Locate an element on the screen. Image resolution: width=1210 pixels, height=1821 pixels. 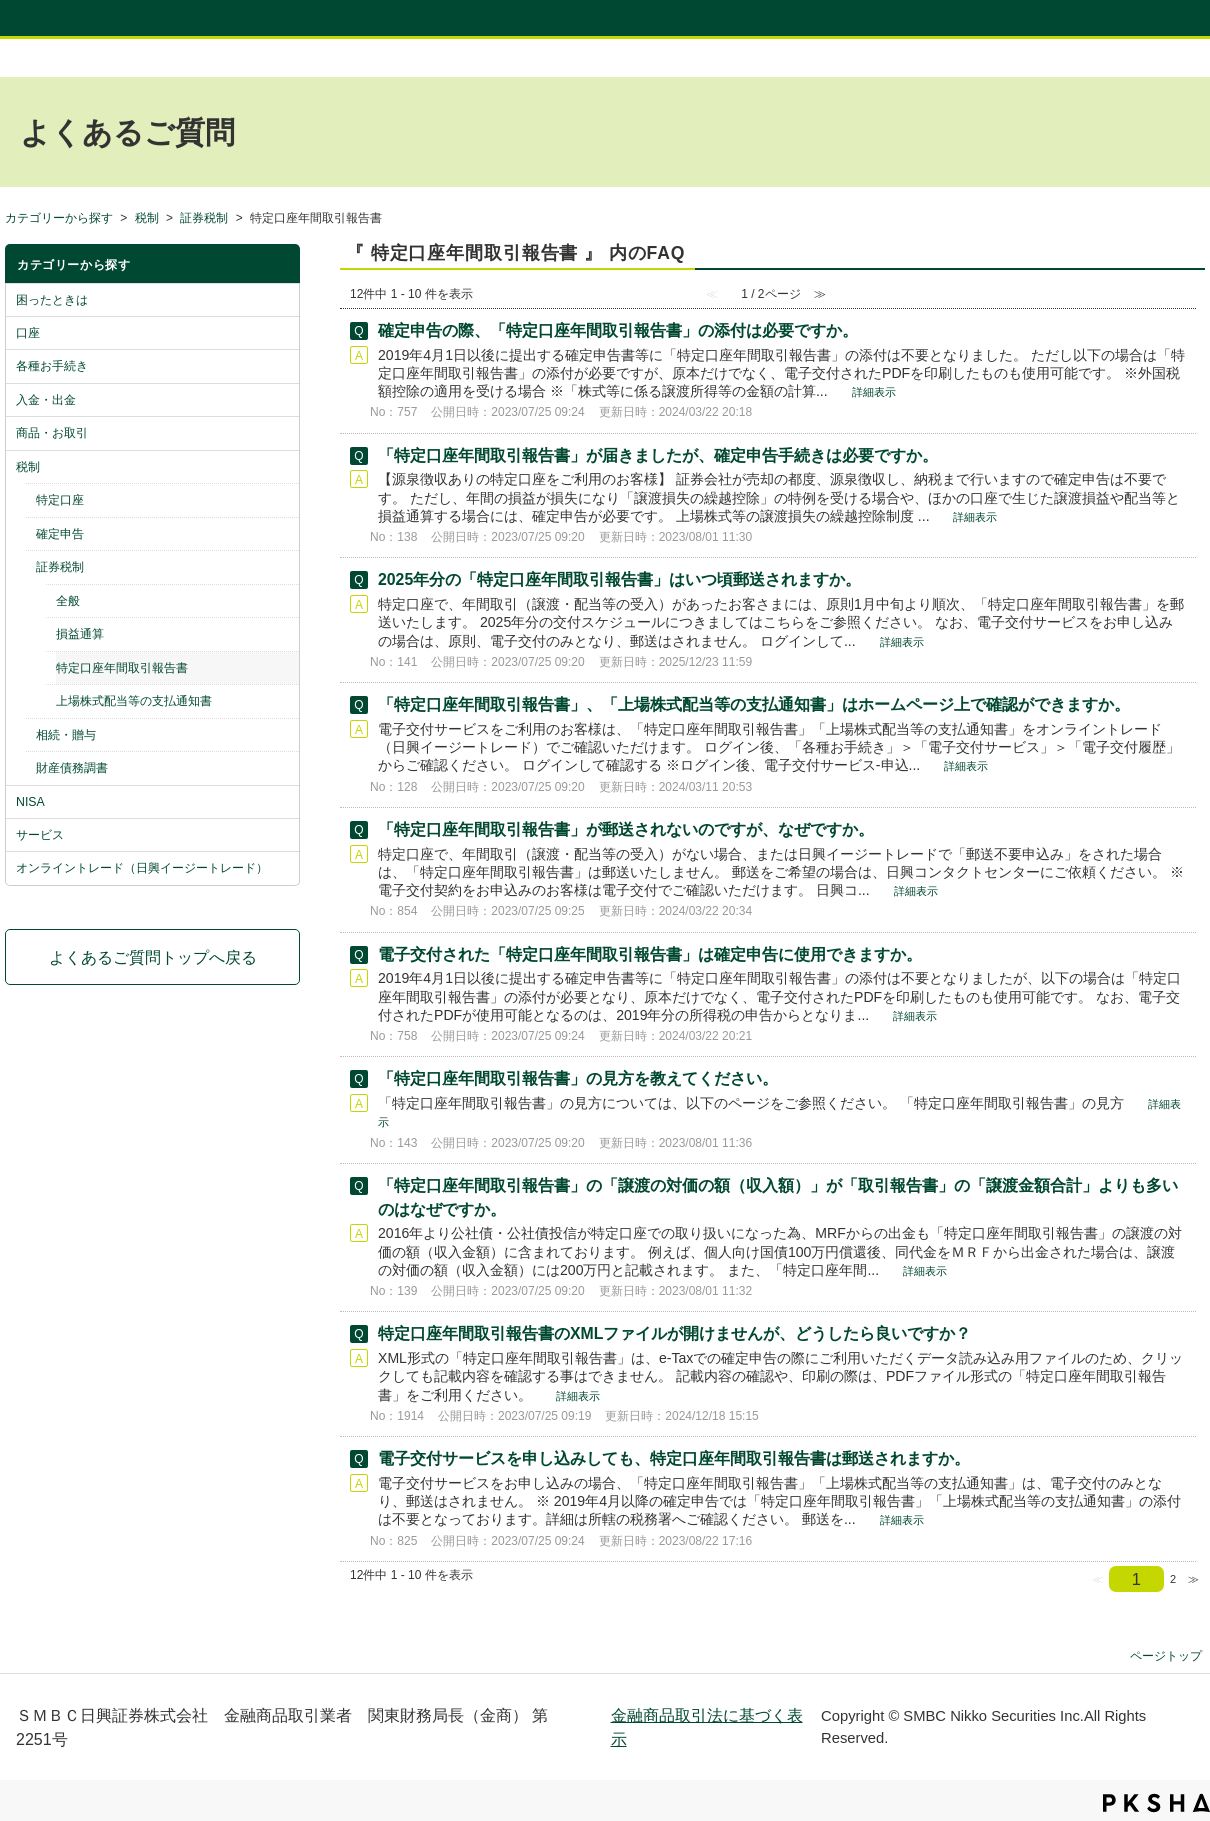
特定口座 is located at coordinates (60, 500).